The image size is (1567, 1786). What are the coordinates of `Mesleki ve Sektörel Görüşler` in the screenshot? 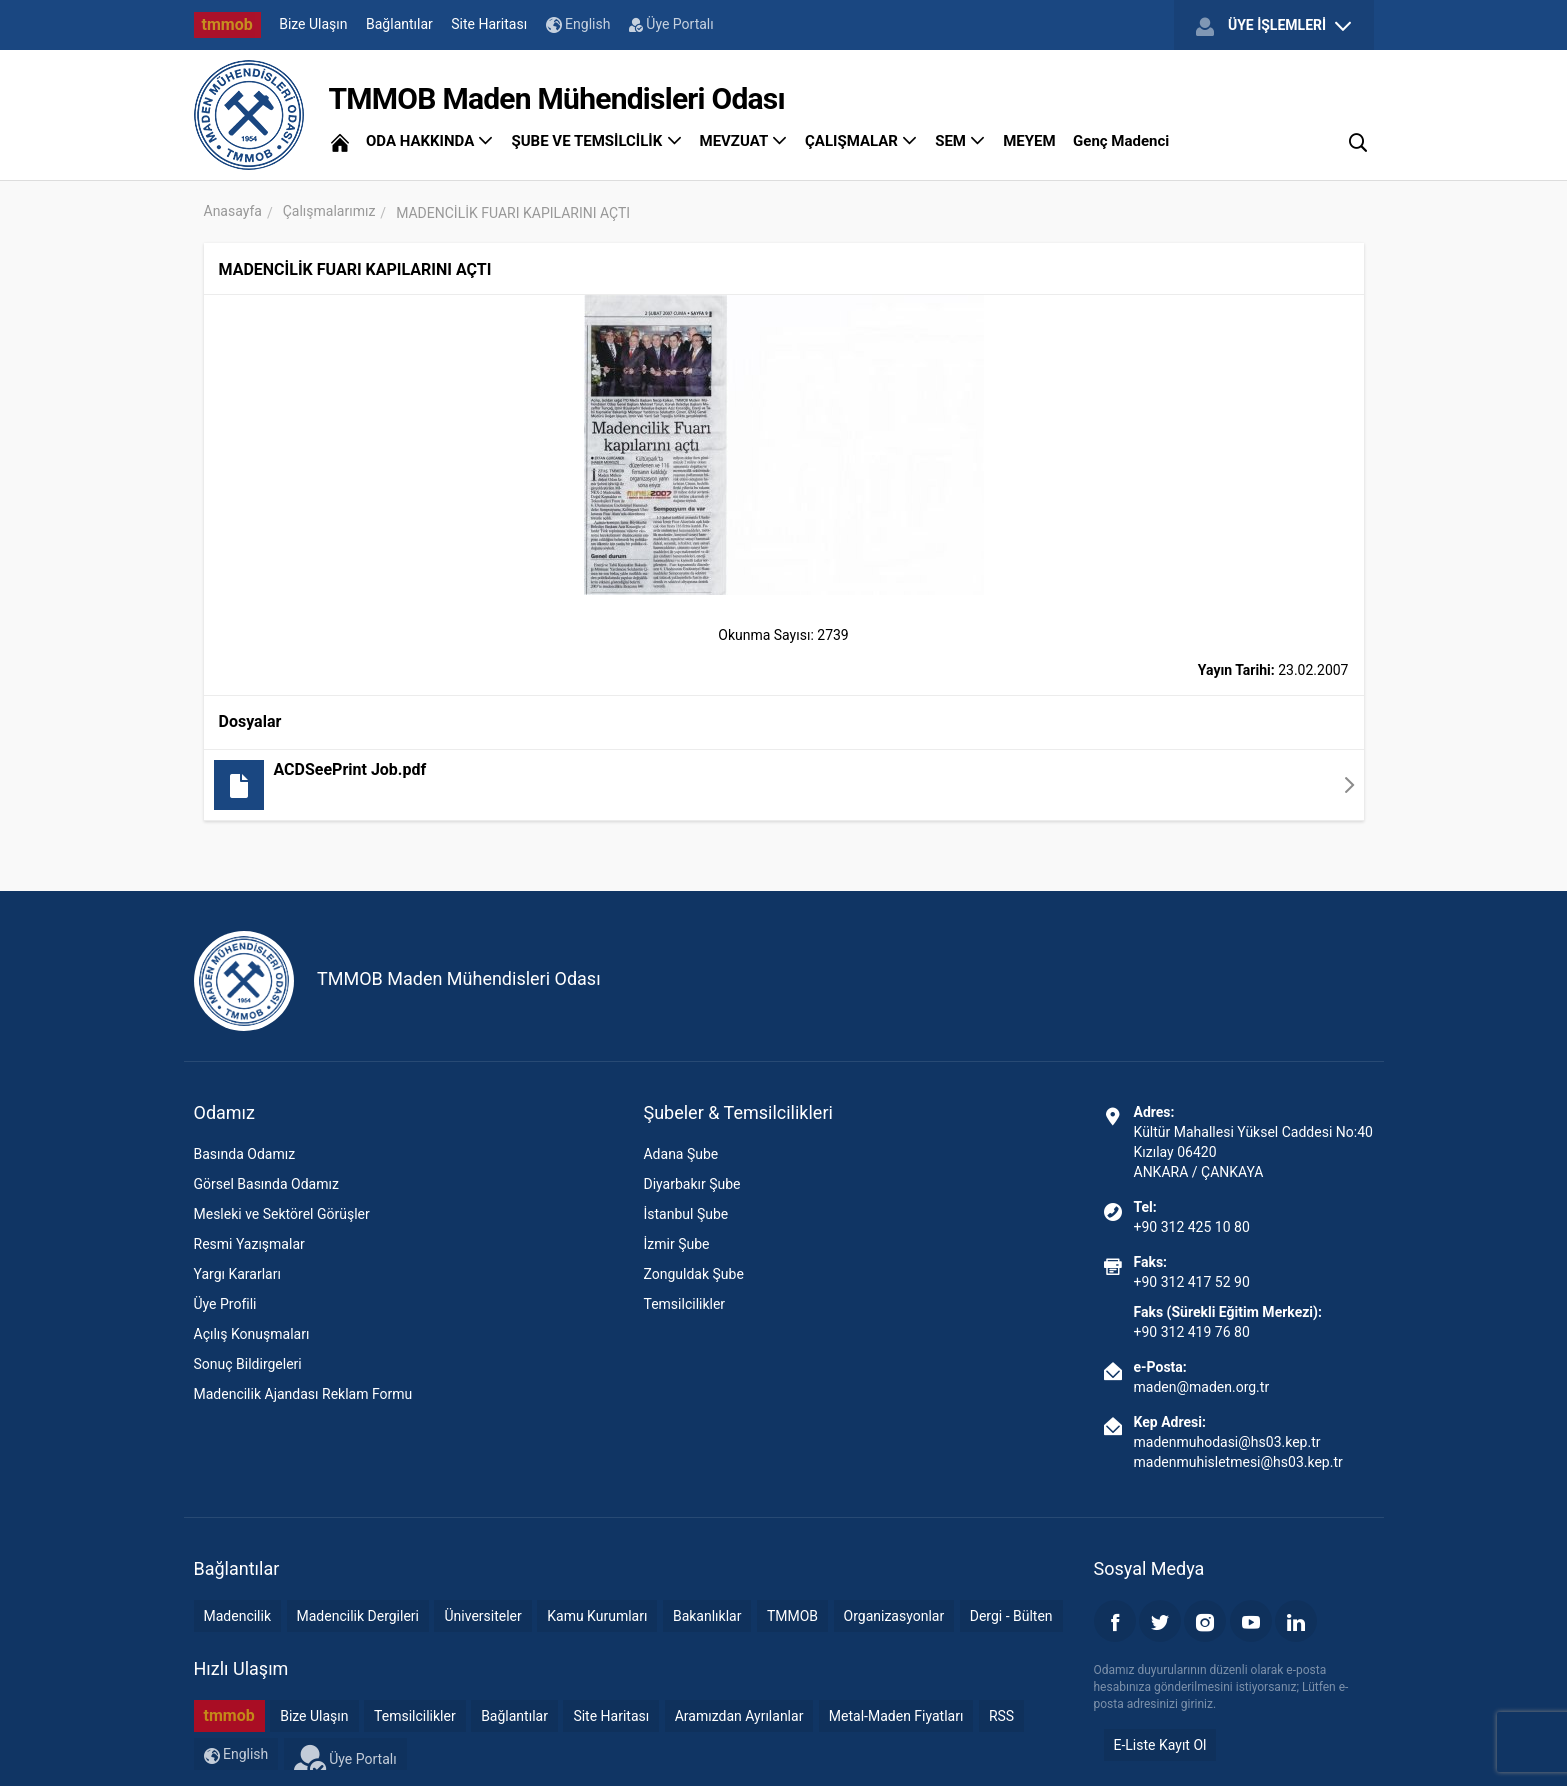 It's located at (282, 1214).